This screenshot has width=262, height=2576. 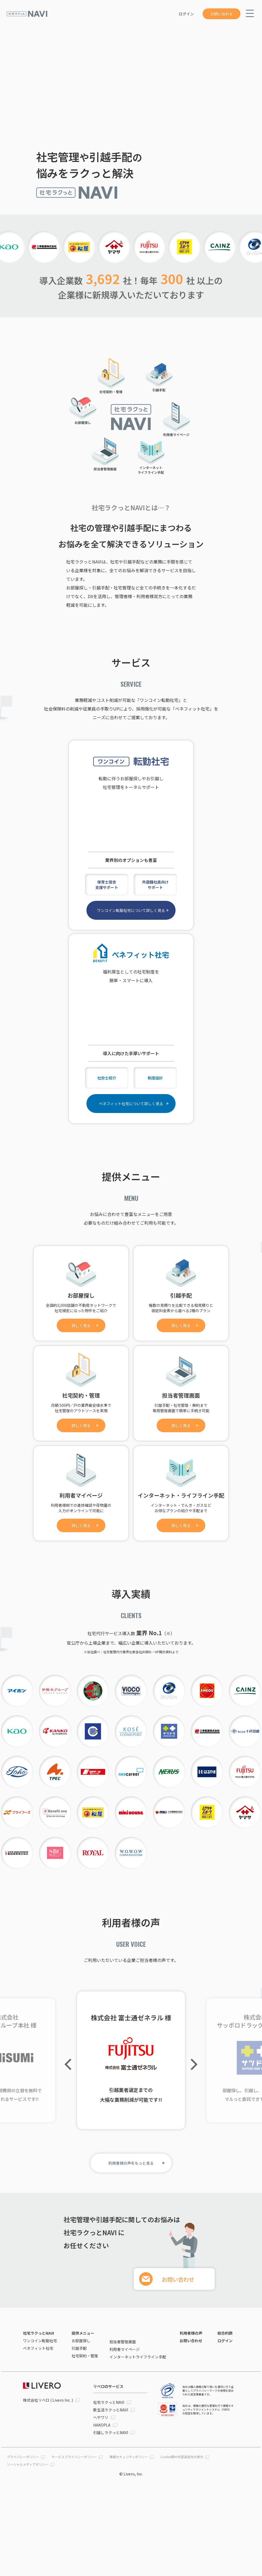 I want to click on ワンコイン転勤社宅について詳しく見る, so click(x=131, y=910).